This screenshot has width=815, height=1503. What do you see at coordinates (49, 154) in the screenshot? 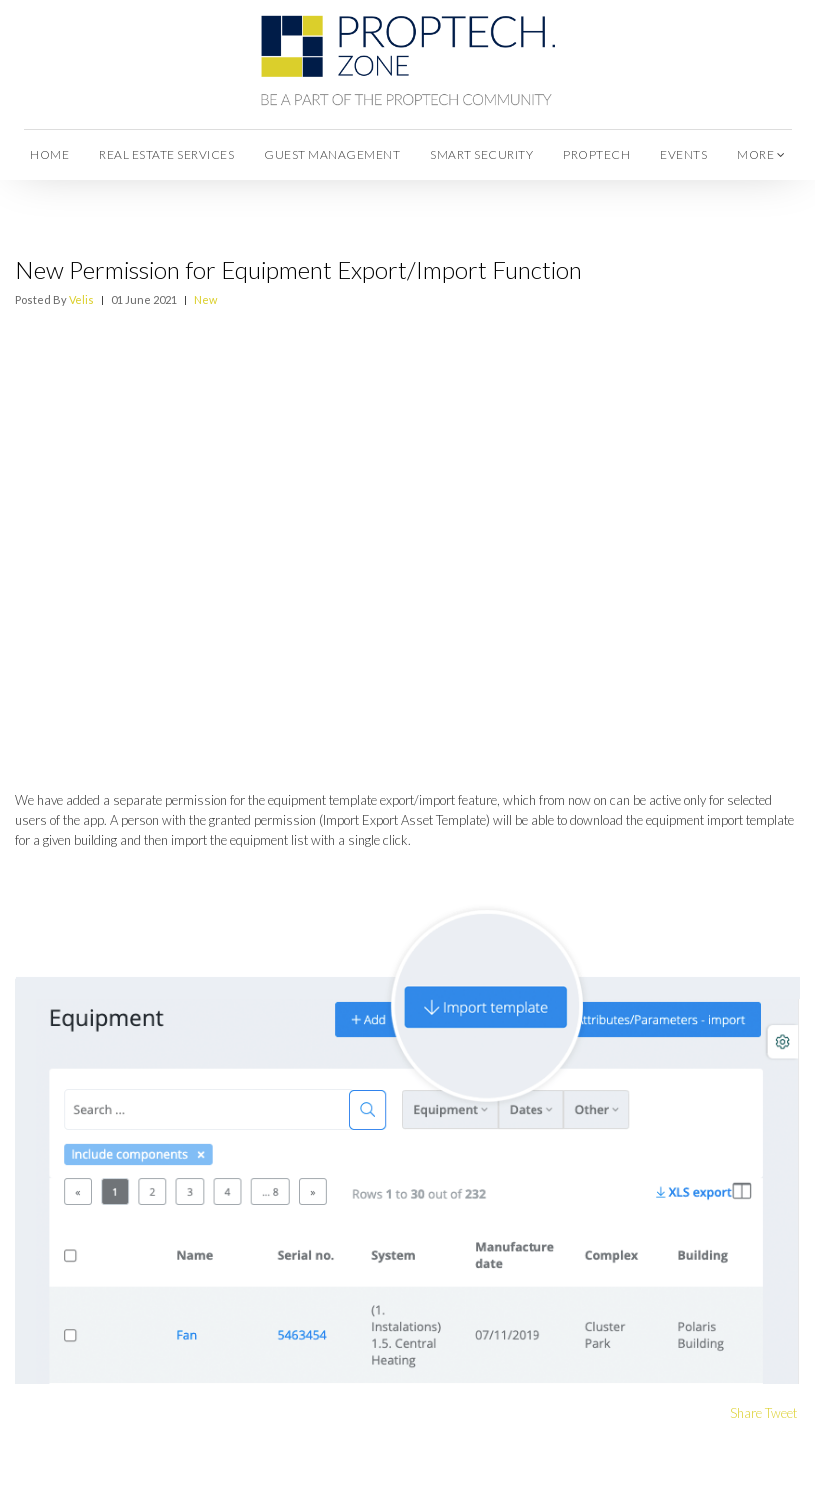
I see `Home` at bounding box center [49, 154].